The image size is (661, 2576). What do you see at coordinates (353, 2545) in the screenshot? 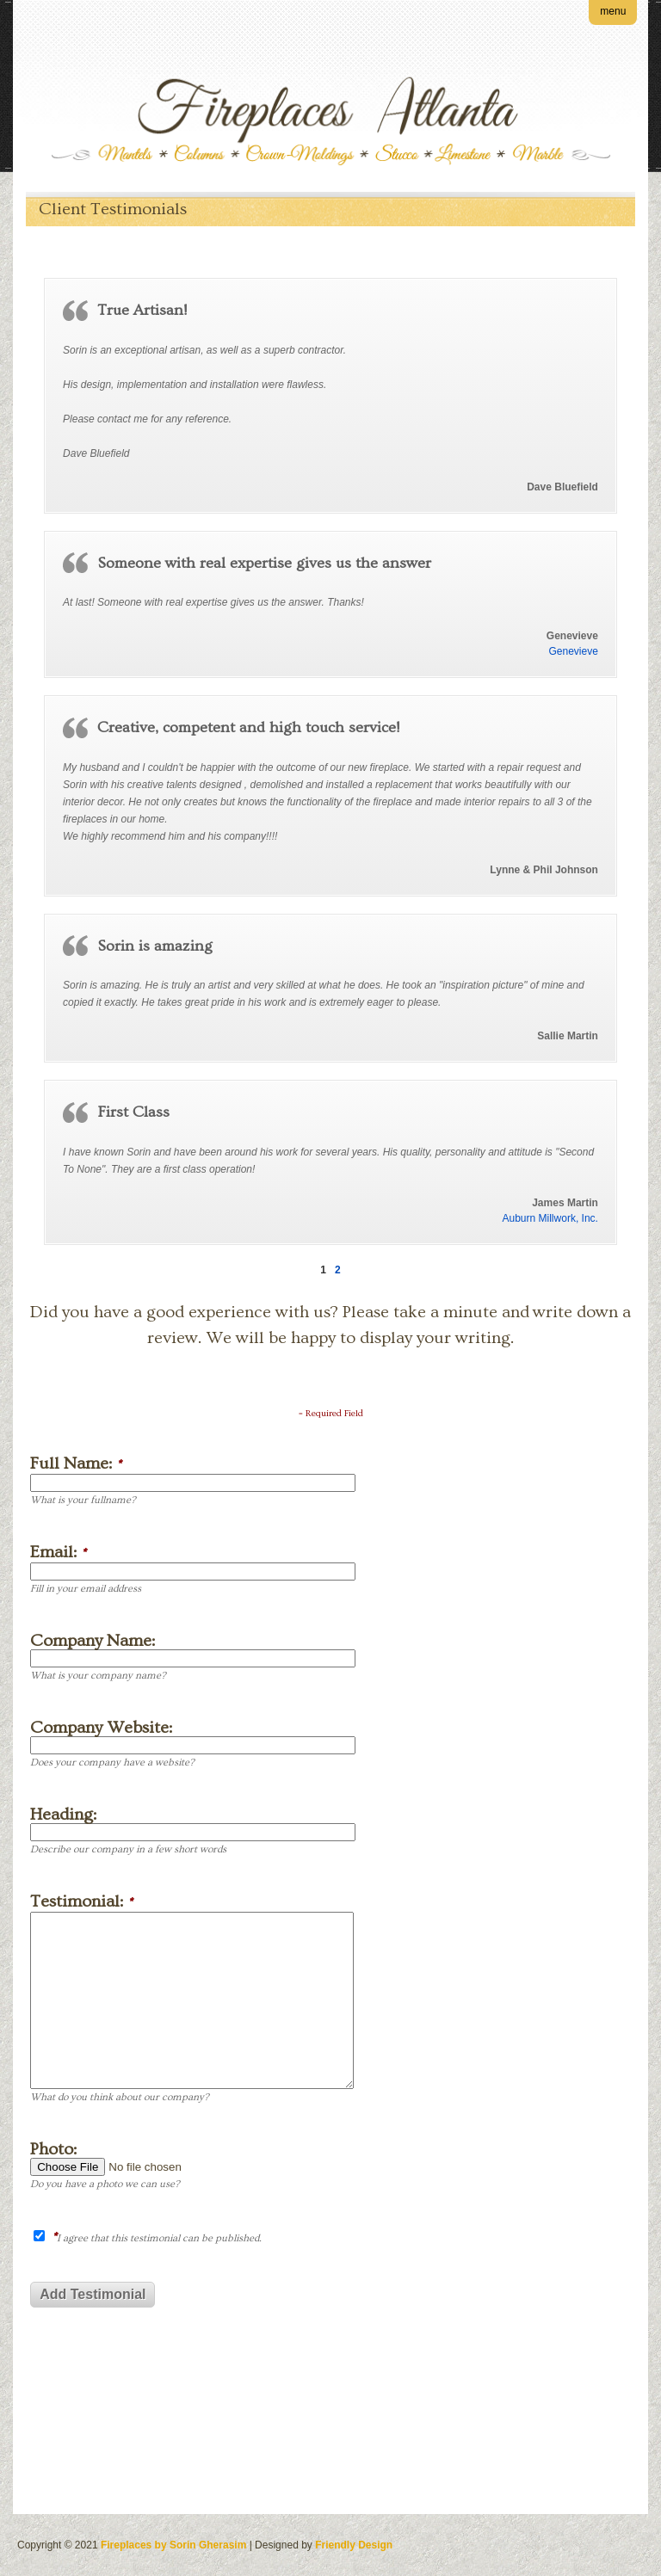
I see `Friendly Design` at bounding box center [353, 2545].